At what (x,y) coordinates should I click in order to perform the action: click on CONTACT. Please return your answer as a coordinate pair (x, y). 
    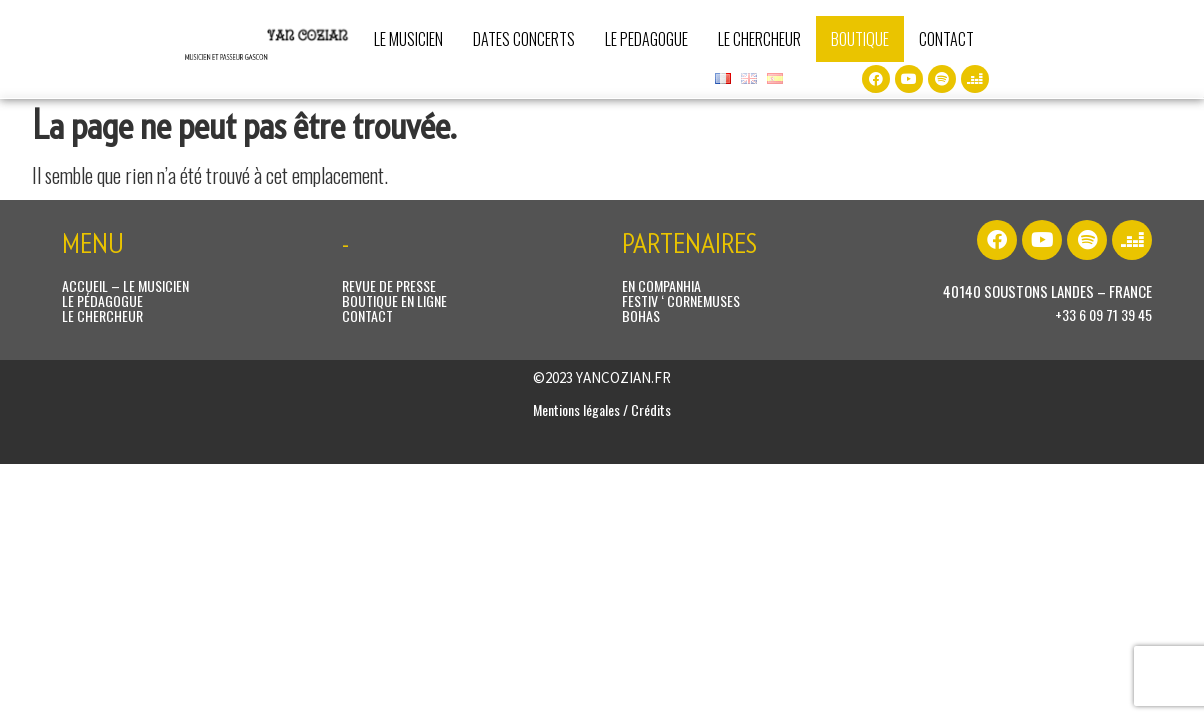
    Looking at the image, I should click on (946, 39).